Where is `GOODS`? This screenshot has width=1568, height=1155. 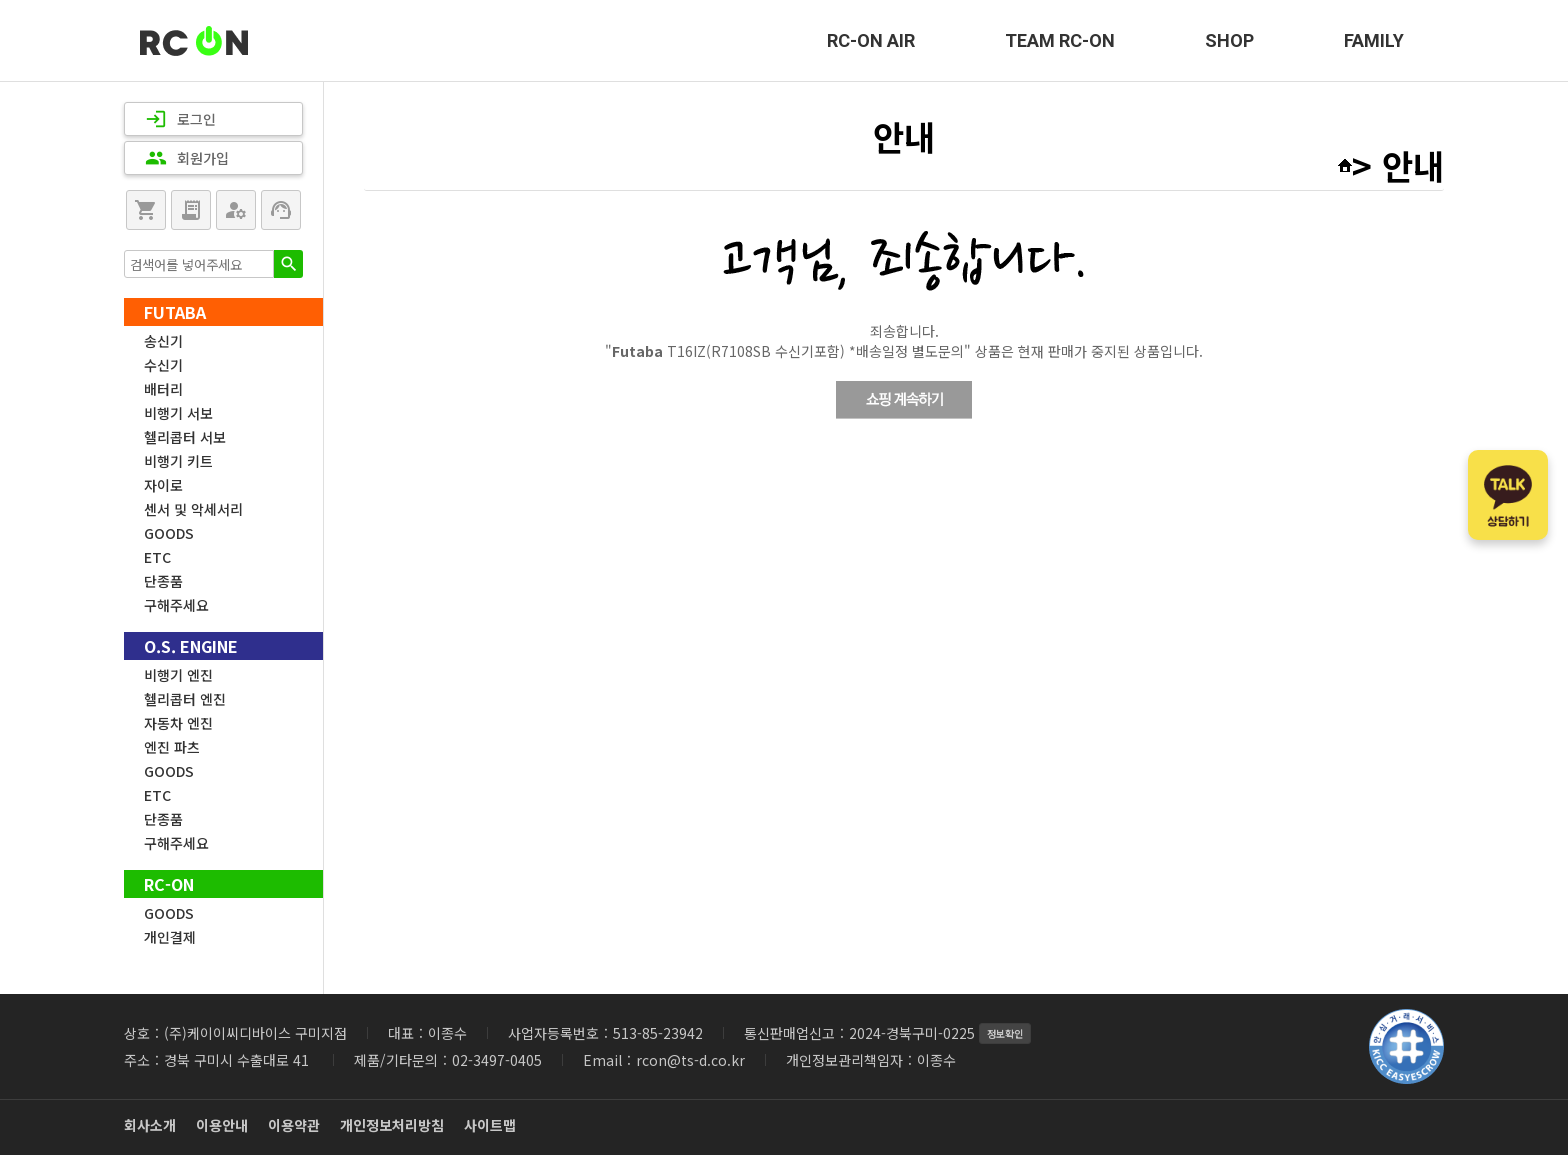
GOODS is located at coordinates (169, 533).